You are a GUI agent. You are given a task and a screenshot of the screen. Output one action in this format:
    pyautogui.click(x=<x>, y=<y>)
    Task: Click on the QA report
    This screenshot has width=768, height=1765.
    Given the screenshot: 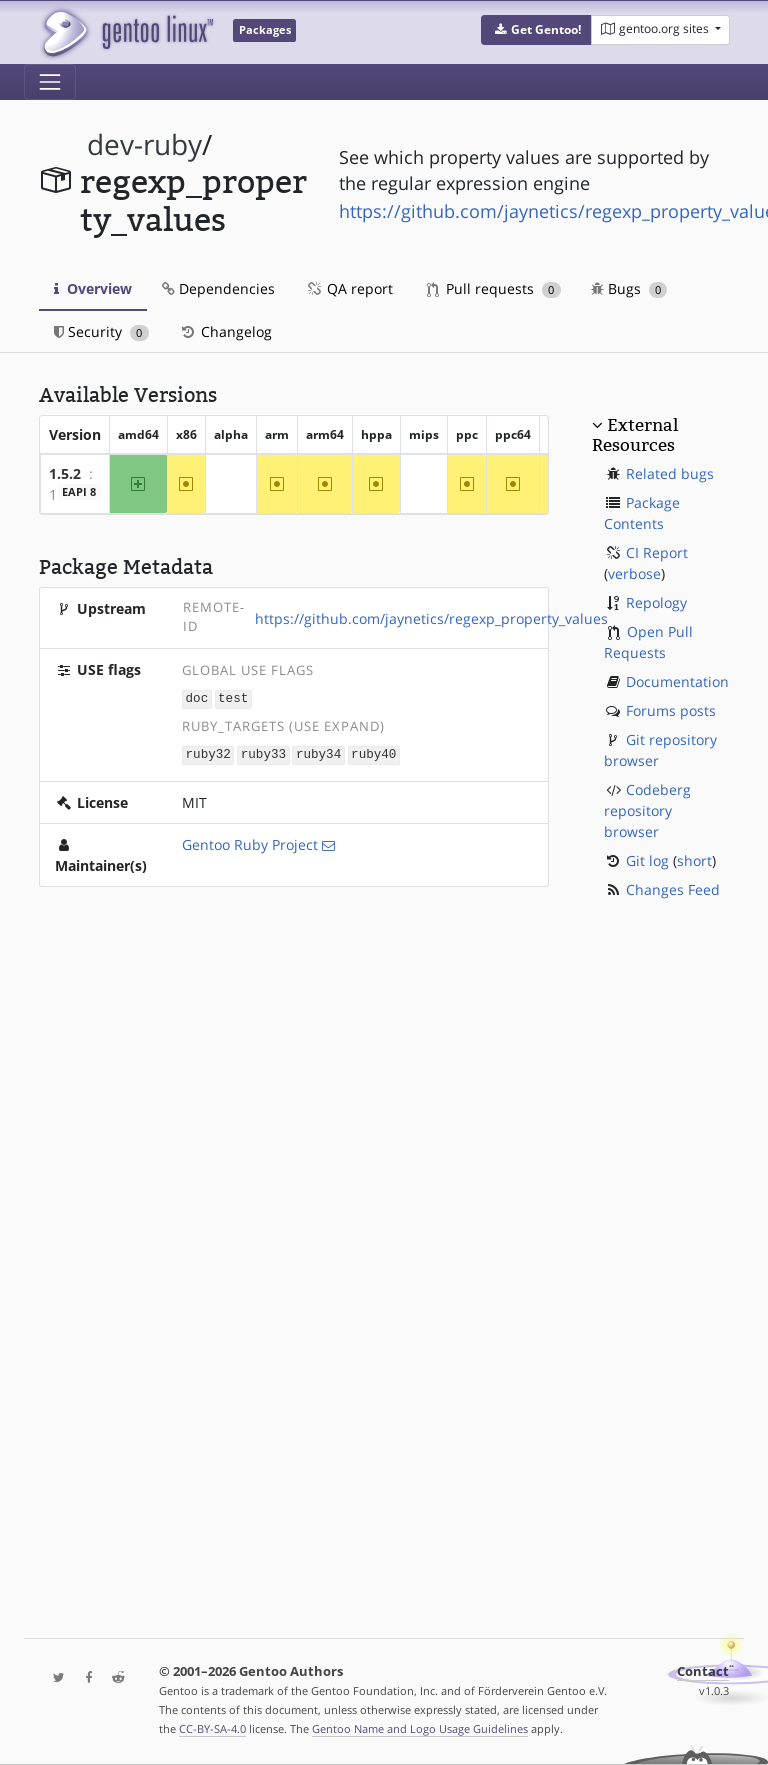 What is the action you would take?
    pyautogui.click(x=349, y=288)
    